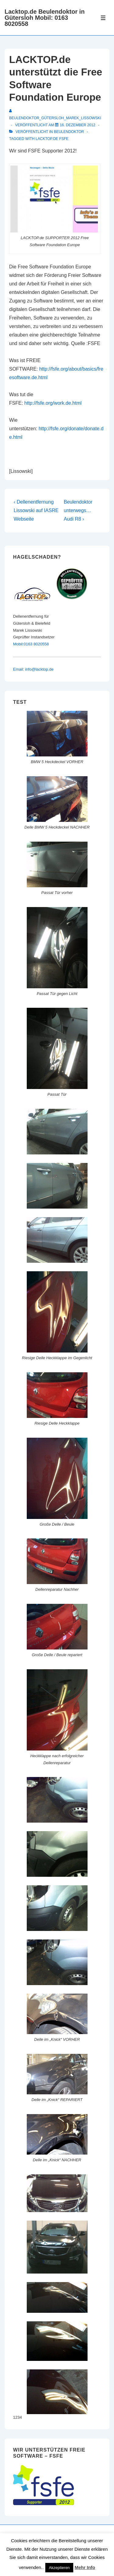 This screenshot has height=2576, width=114. What do you see at coordinates (85, 2567) in the screenshot?
I see `Mehr Info` at bounding box center [85, 2567].